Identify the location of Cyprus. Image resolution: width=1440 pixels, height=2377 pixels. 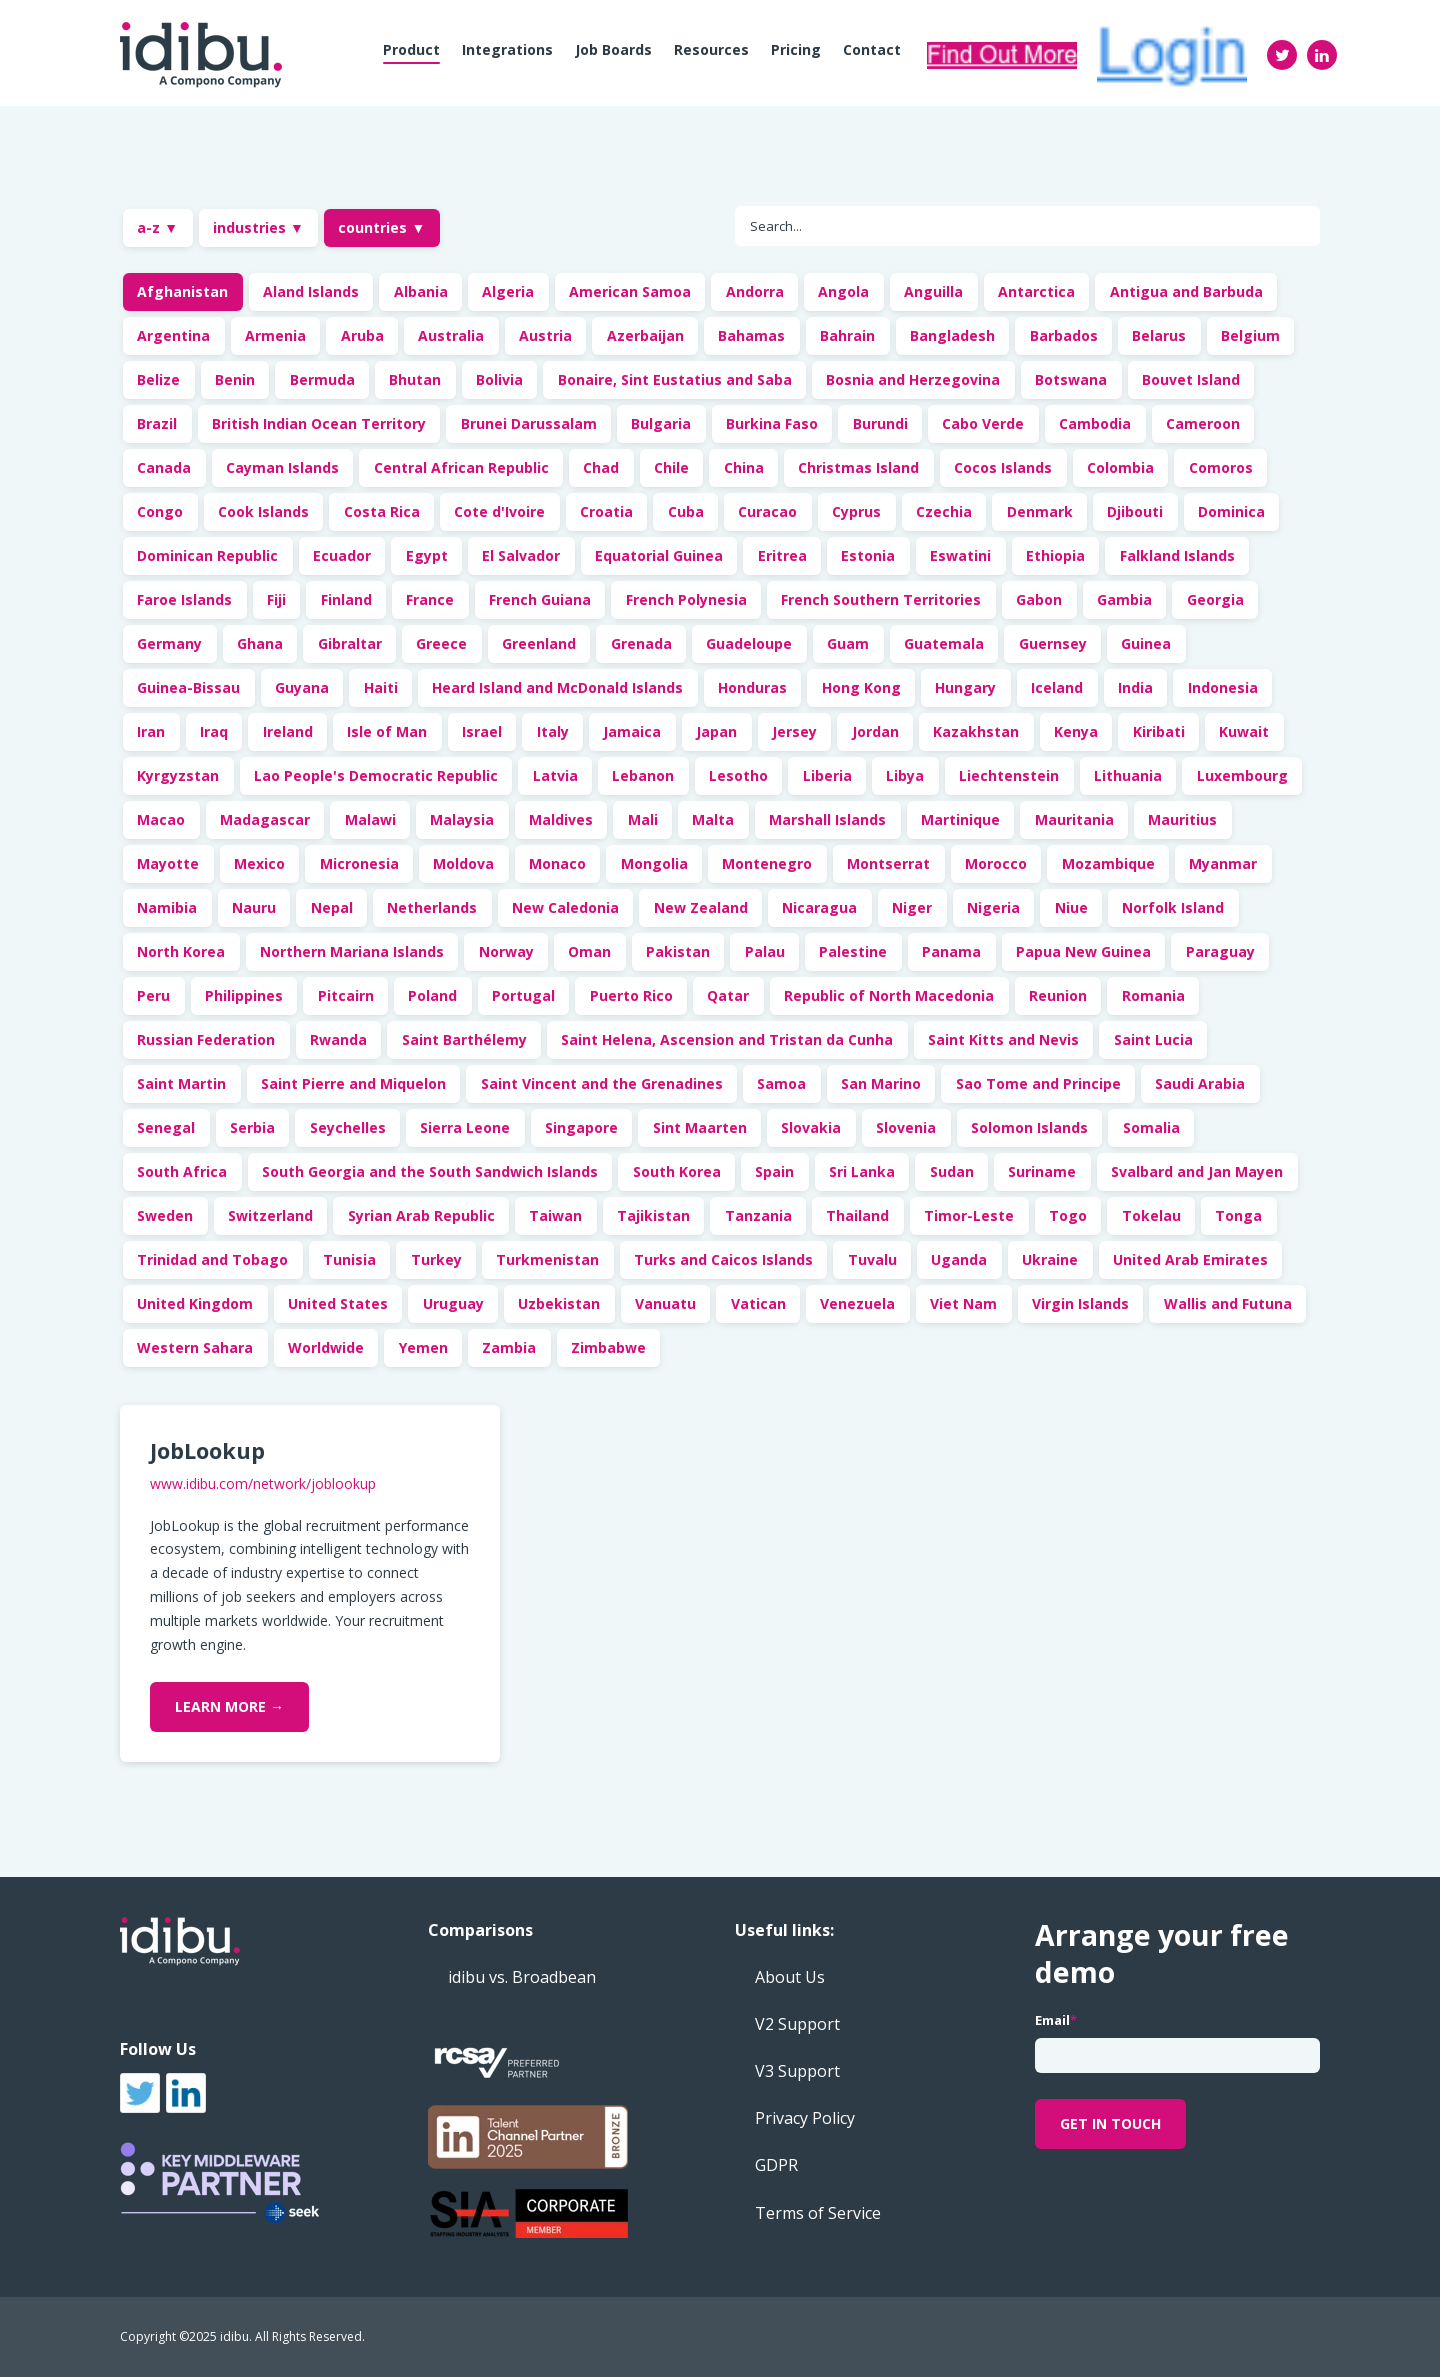
(856, 511).